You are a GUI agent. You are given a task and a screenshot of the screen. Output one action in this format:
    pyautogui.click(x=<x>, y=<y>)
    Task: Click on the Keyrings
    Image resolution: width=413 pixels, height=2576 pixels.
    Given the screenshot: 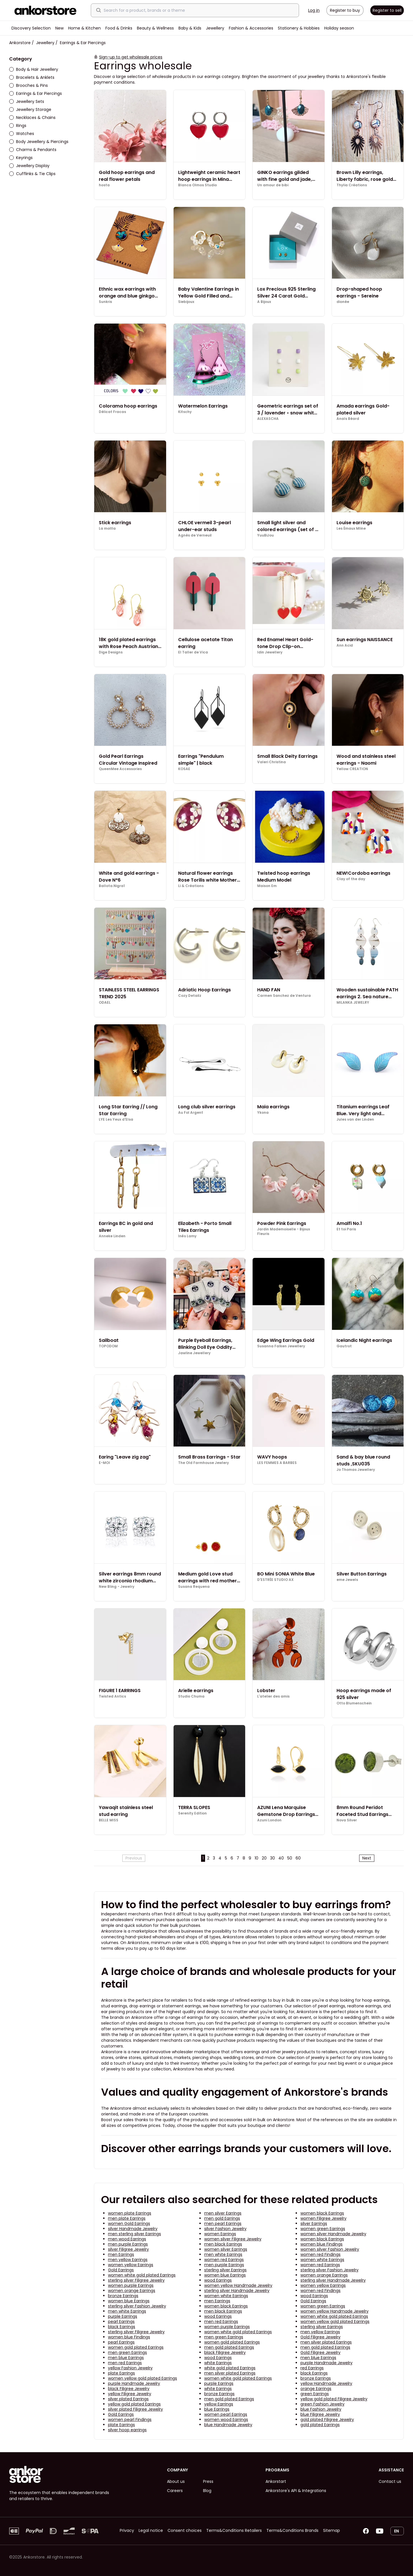 What is the action you would take?
    pyautogui.click(x=21, y=157)
    